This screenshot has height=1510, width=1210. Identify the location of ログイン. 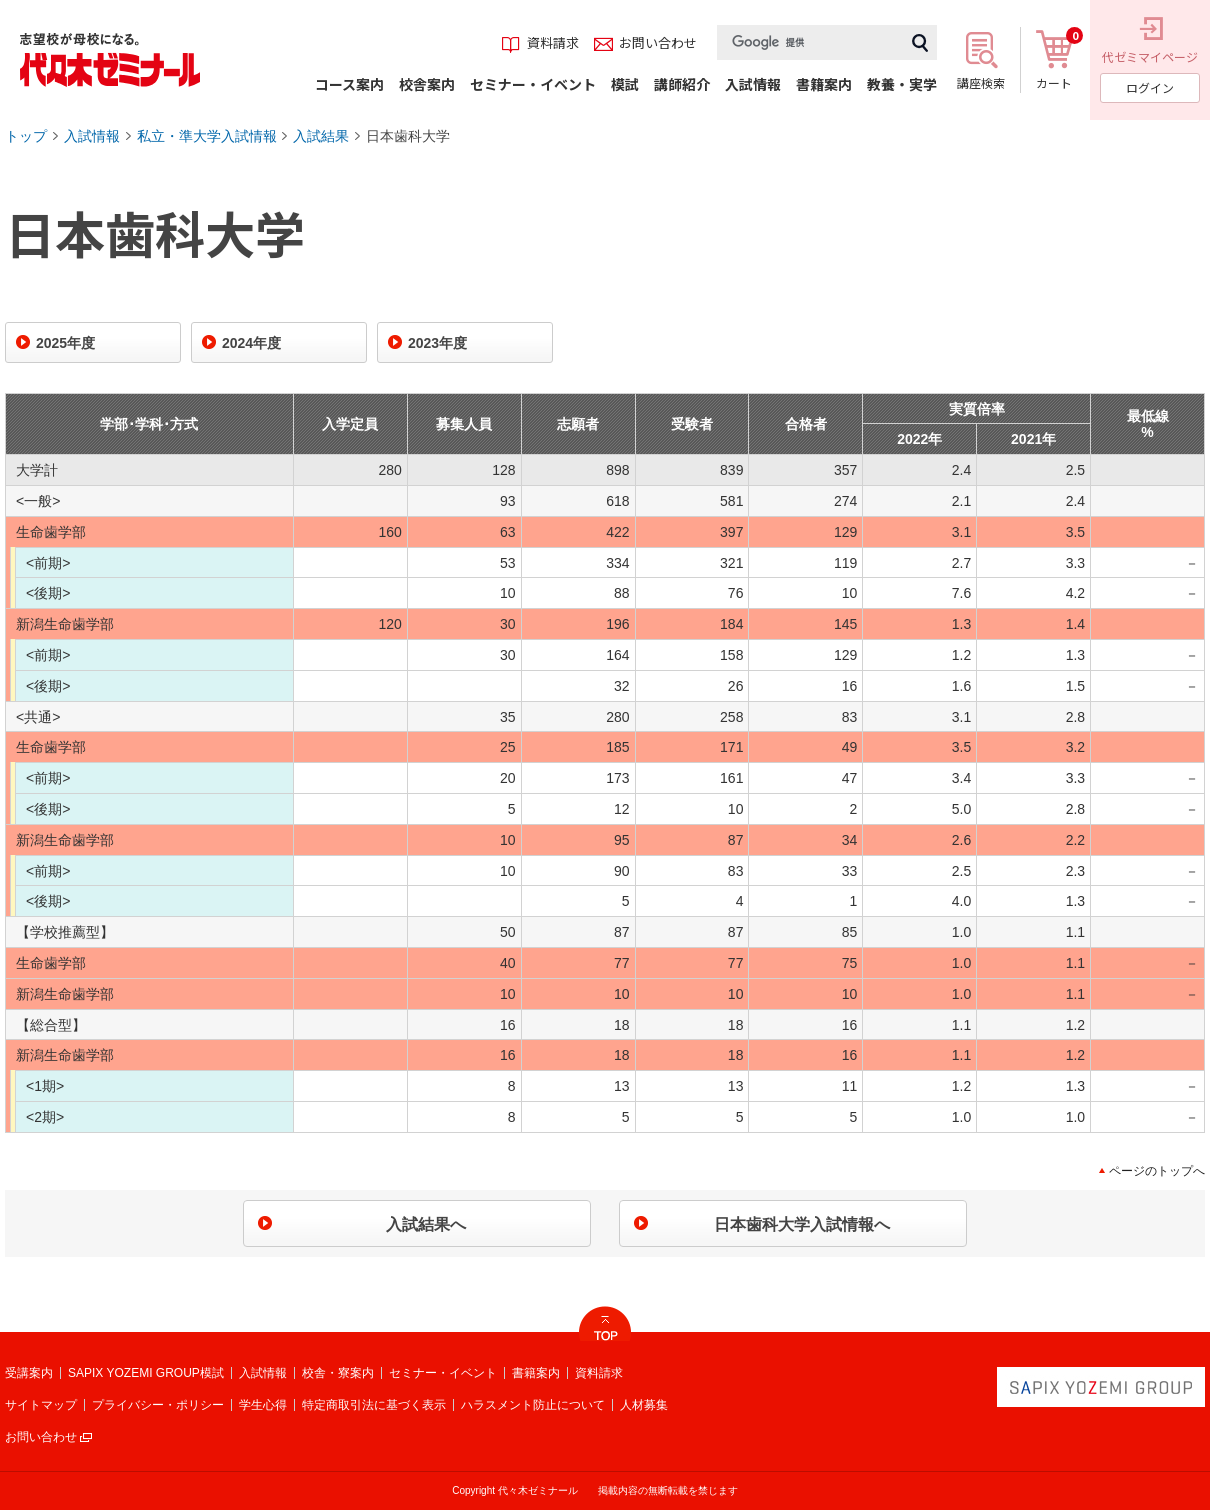
(1150, 87).